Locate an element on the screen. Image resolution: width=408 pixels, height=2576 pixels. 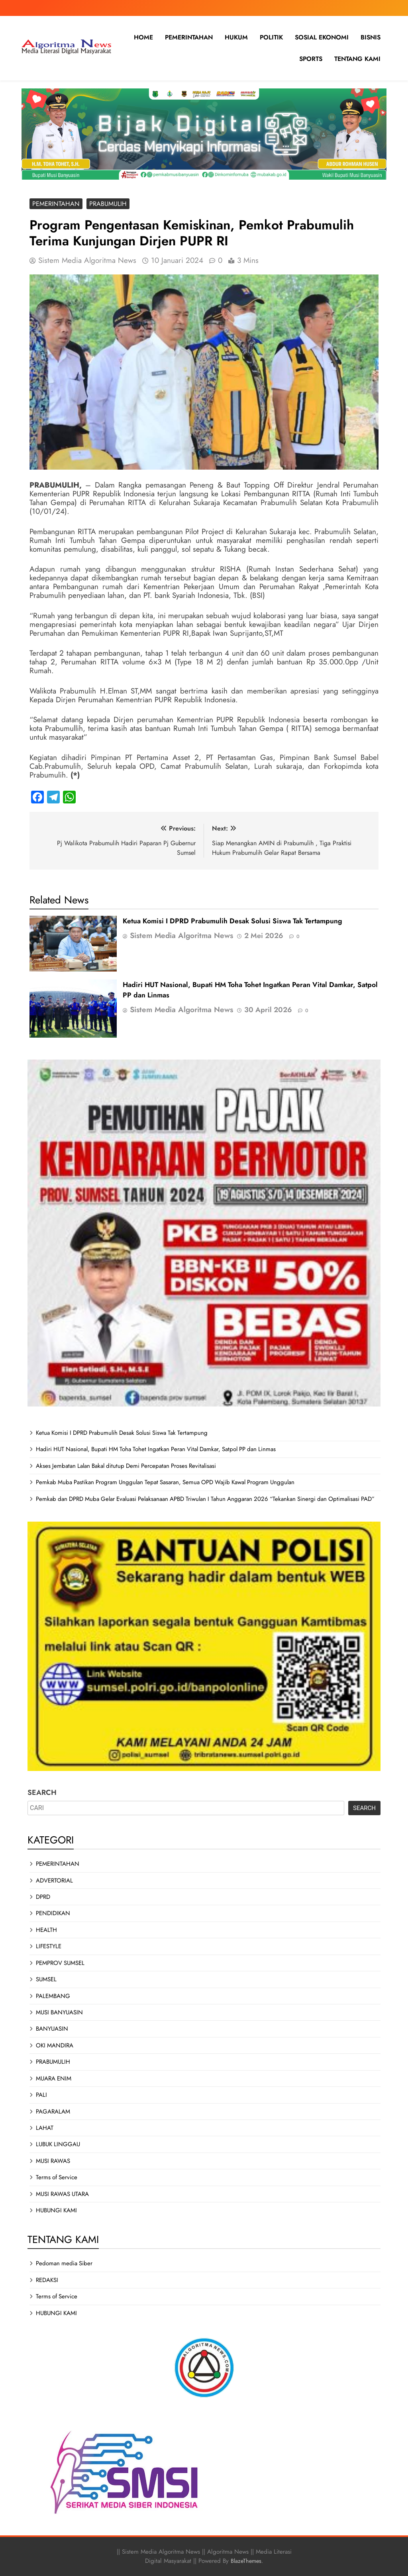
SUMSEL is located at coordinates (46, 1979).